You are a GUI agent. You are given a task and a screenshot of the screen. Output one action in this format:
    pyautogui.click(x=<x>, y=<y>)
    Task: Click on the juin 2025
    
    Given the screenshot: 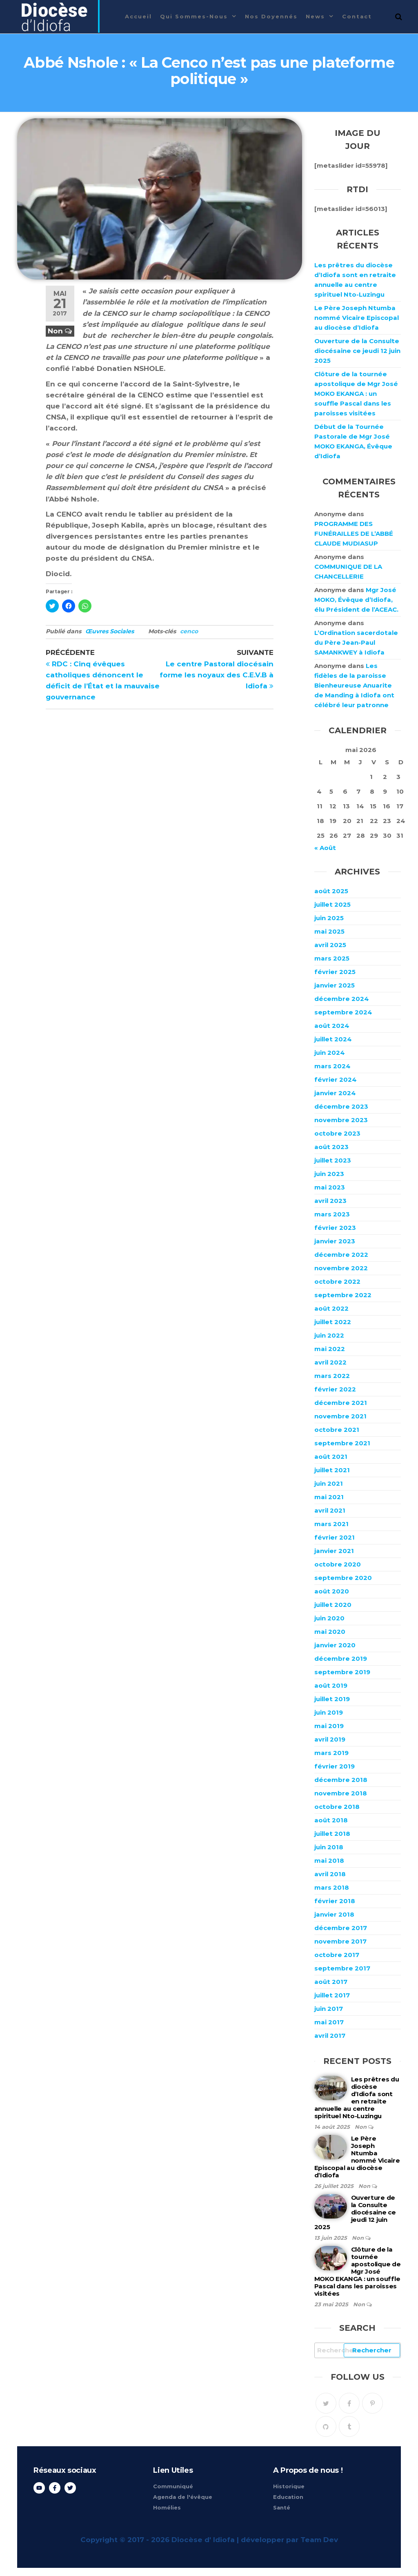 What is the action you would take?
    pyautogui.click(x=329, y=918)
    